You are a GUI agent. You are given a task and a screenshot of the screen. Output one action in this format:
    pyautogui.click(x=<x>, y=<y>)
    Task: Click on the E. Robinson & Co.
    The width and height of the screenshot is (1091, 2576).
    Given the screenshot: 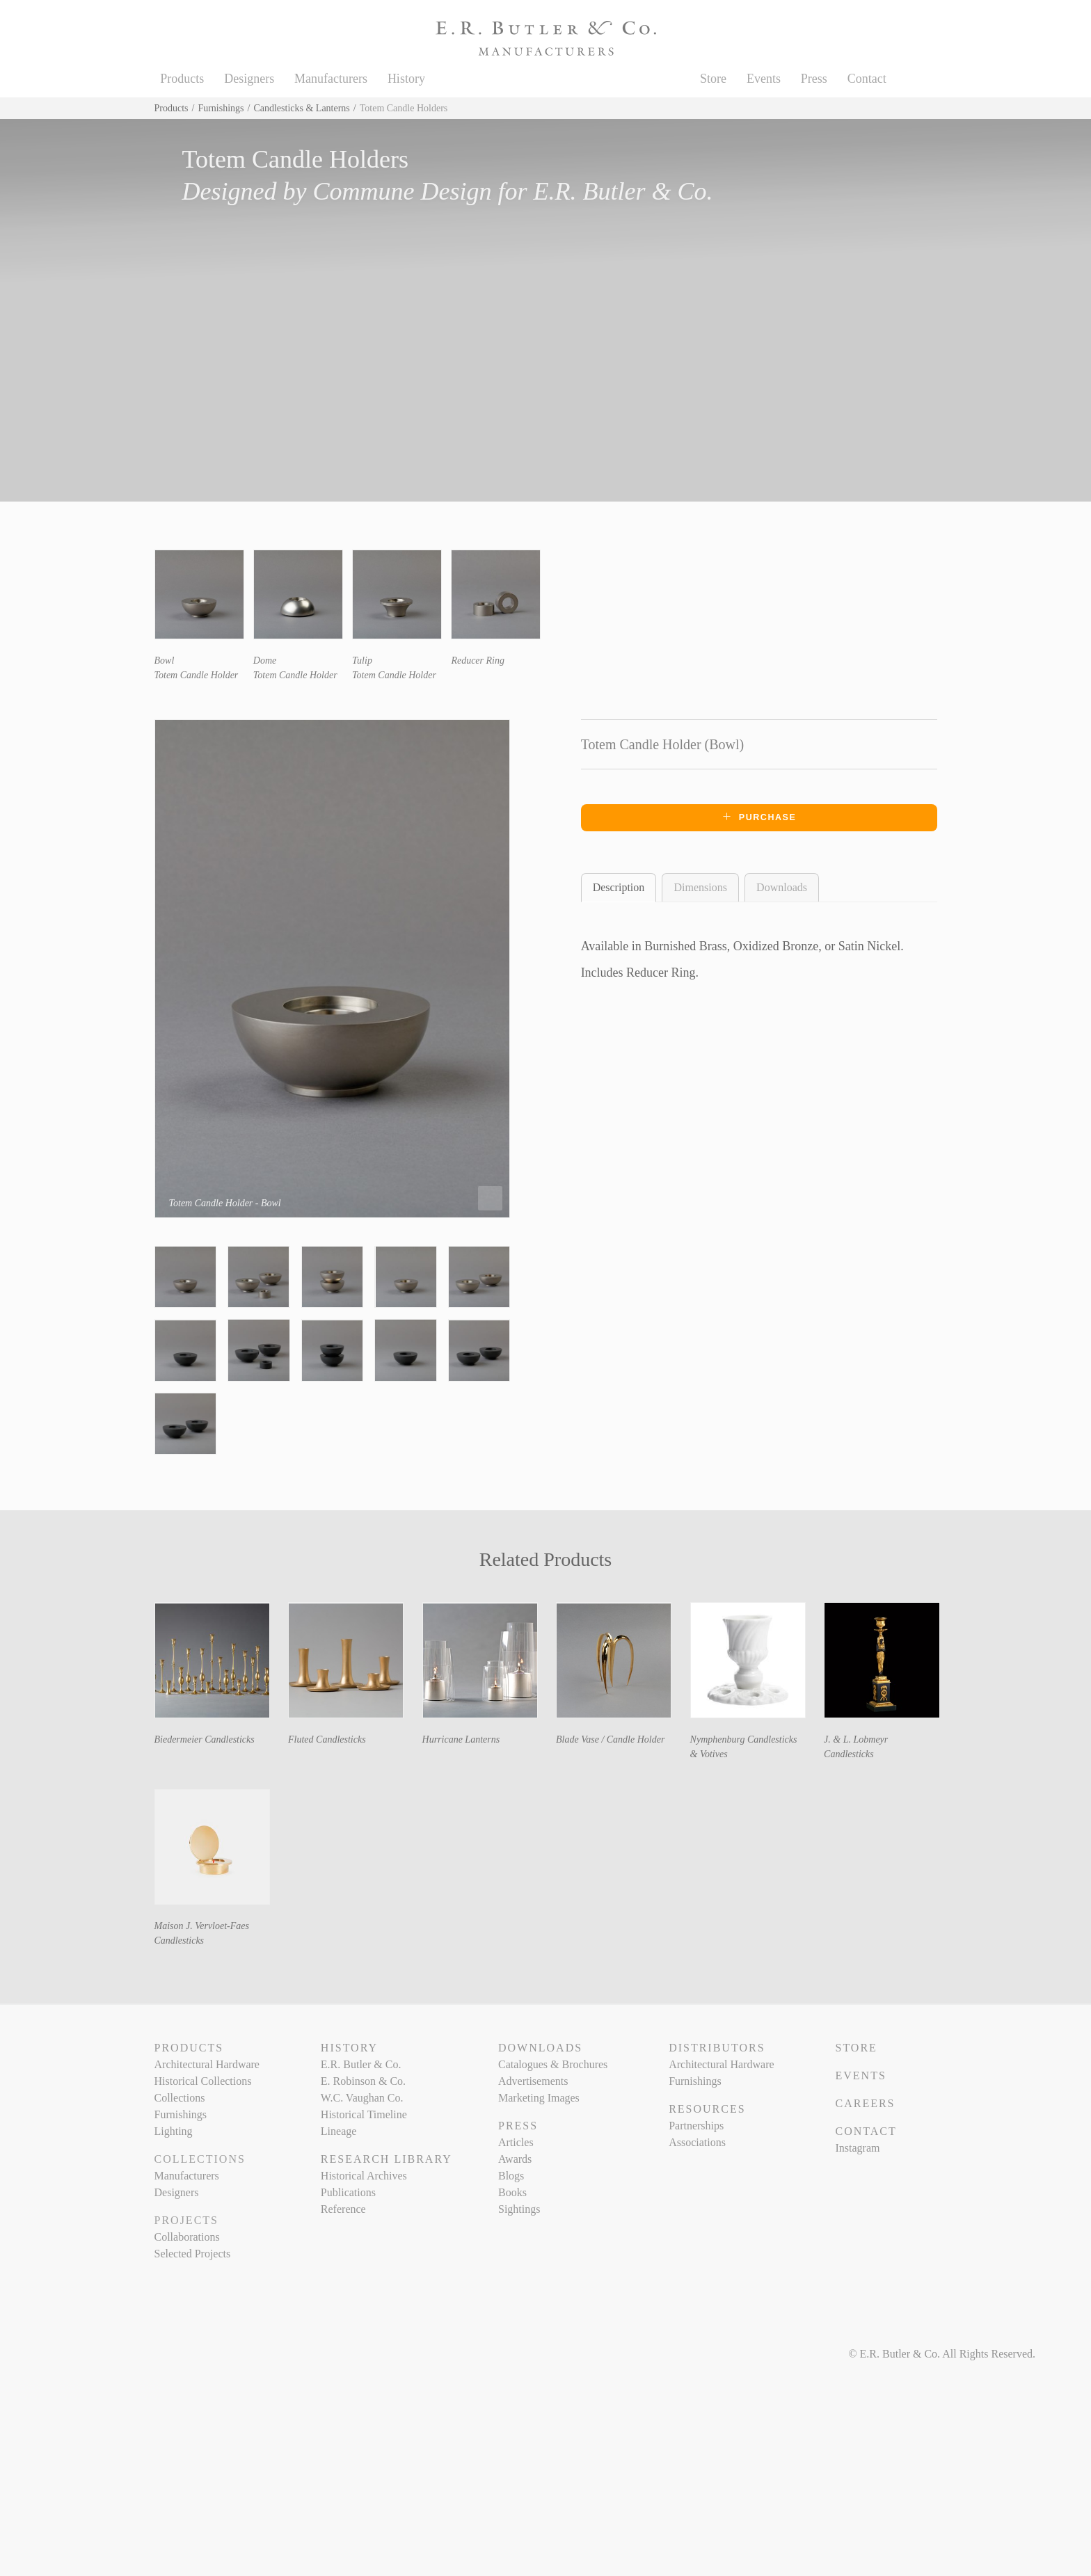 What is the action you would take?
    pyautogui.click(x=363, y=2081)
    